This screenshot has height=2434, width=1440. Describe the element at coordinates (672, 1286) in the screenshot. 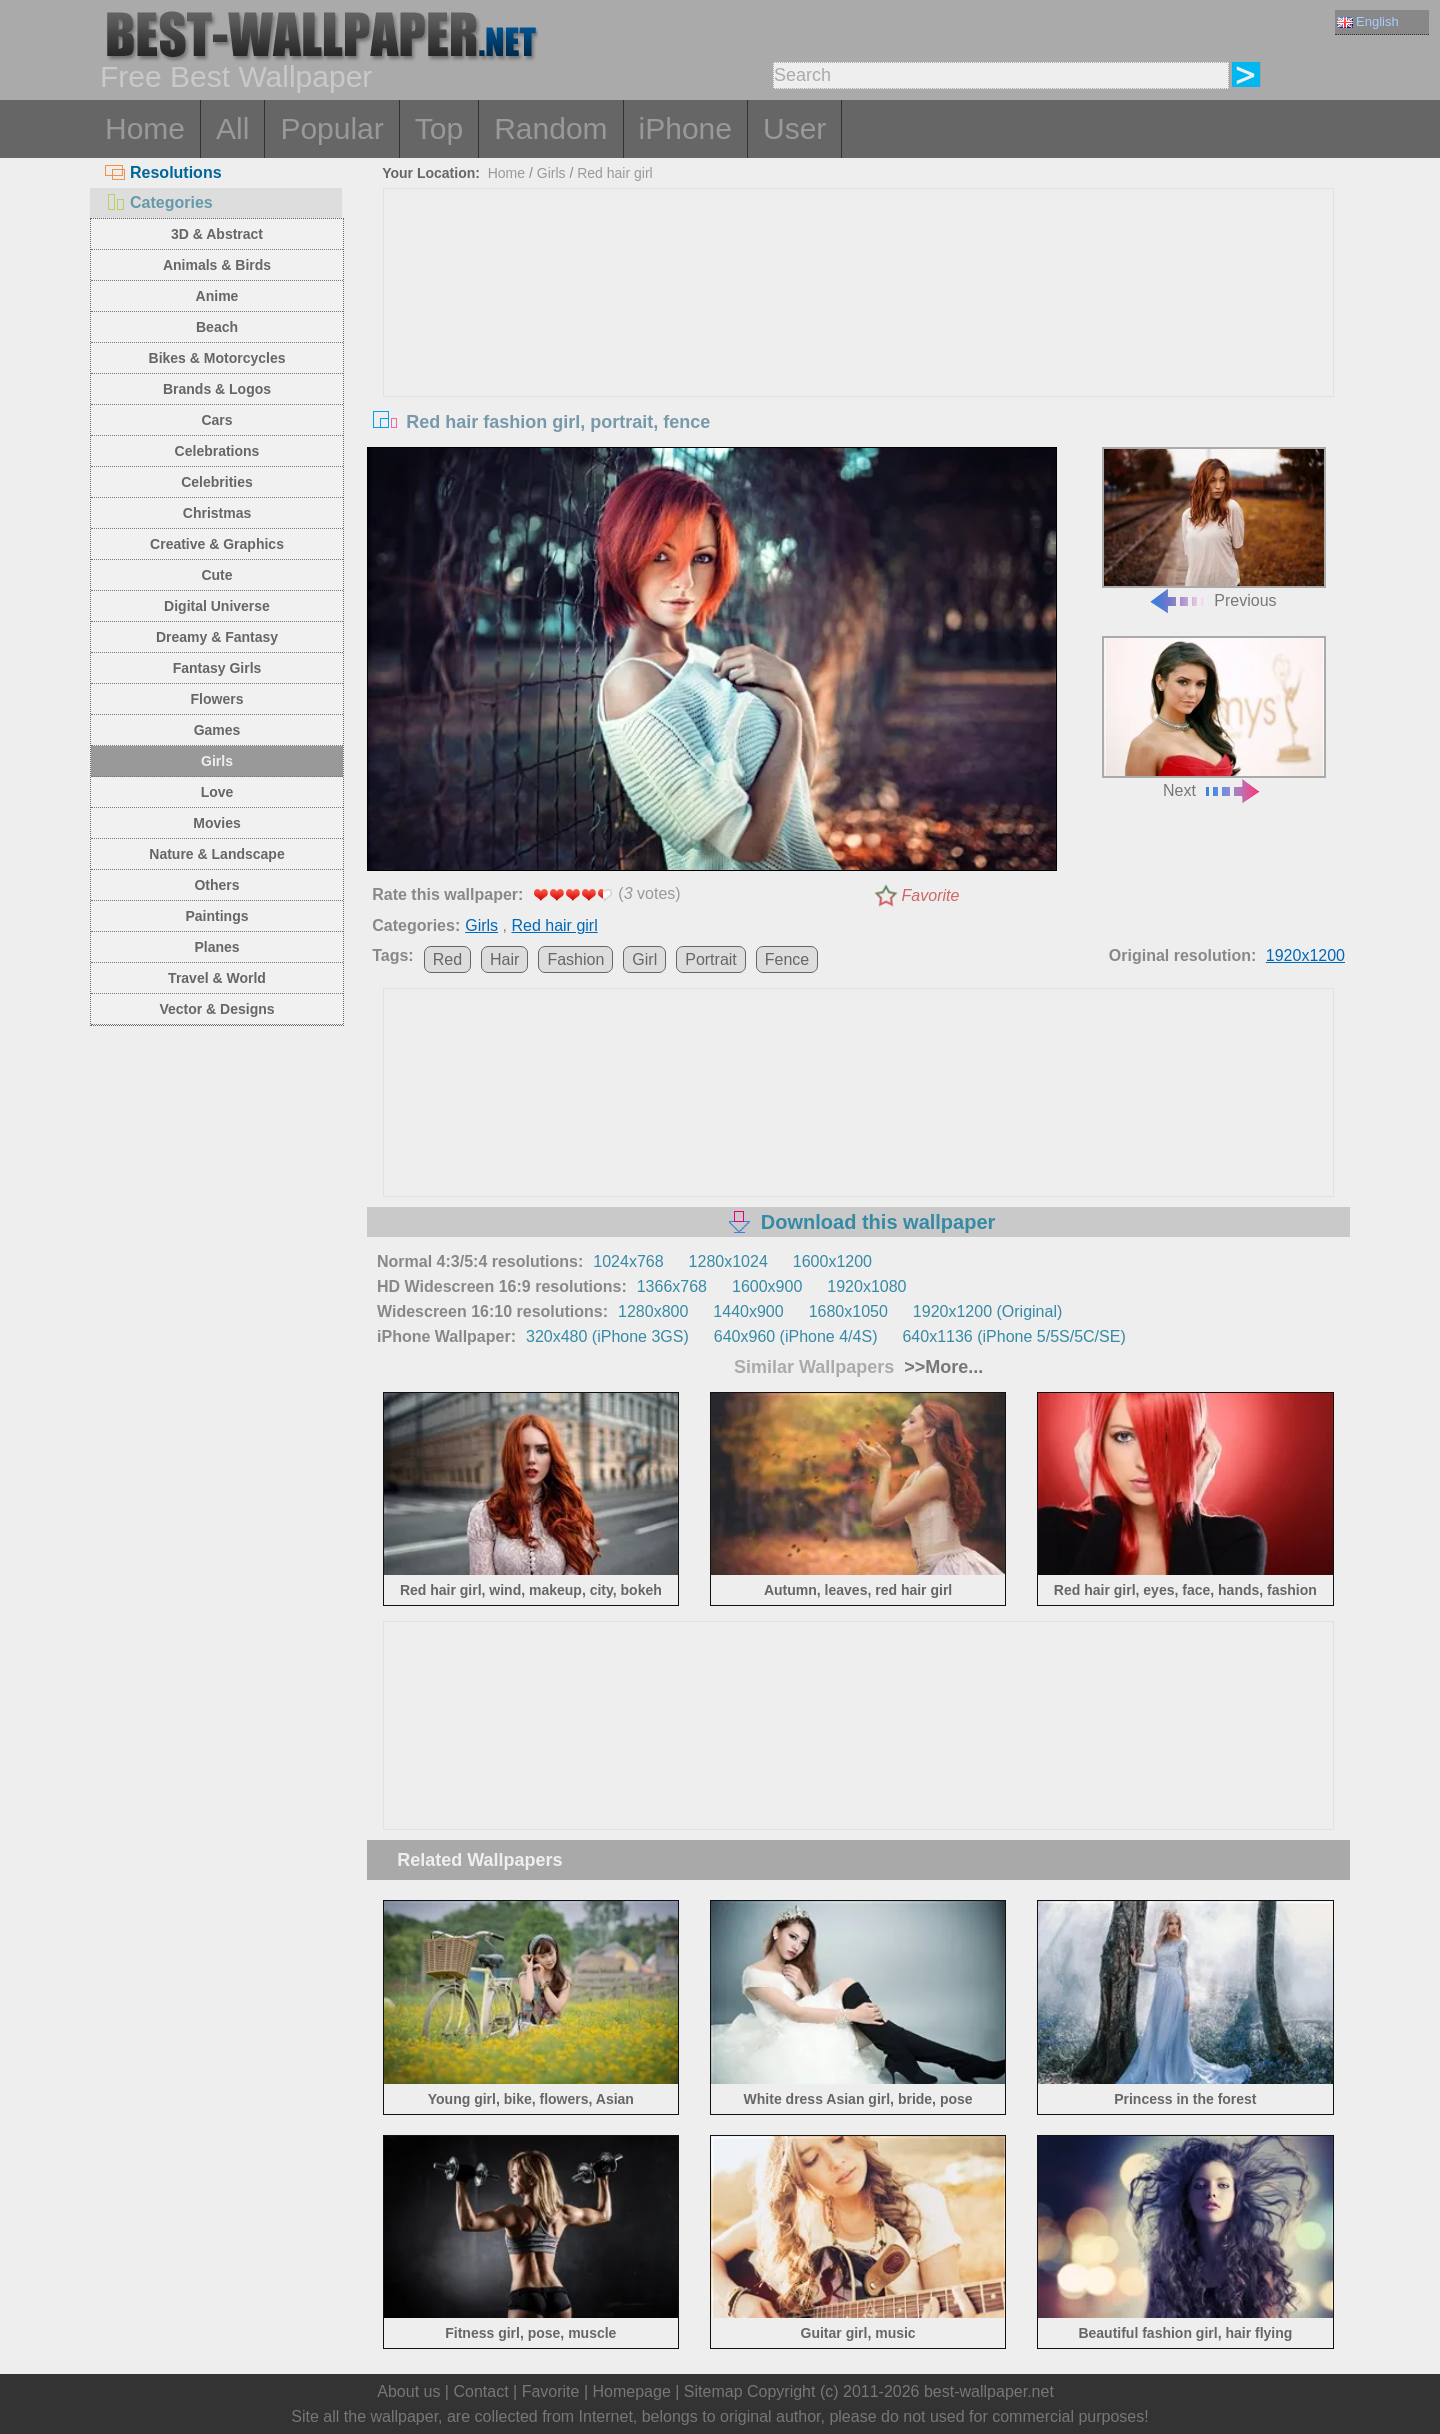

I see `1366x768` at that location.